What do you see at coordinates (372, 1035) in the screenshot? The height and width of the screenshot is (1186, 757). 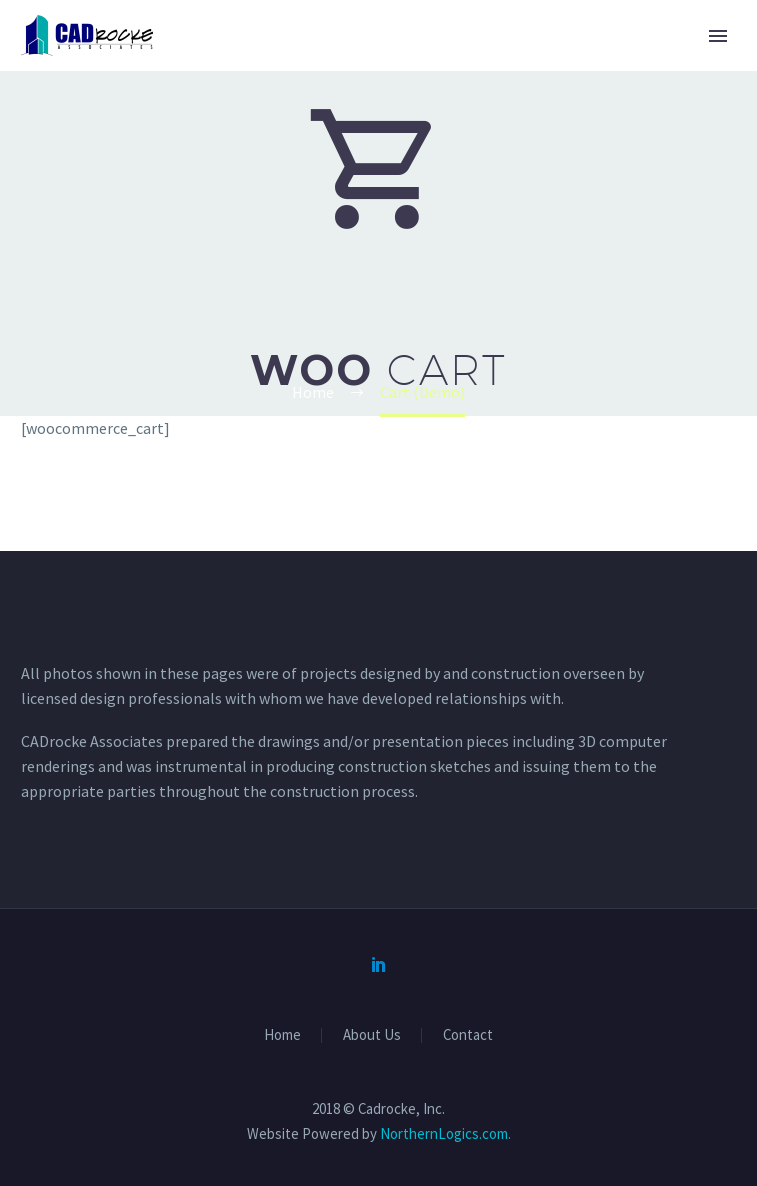 I see `About Us` at bounding box center [372, 1035].